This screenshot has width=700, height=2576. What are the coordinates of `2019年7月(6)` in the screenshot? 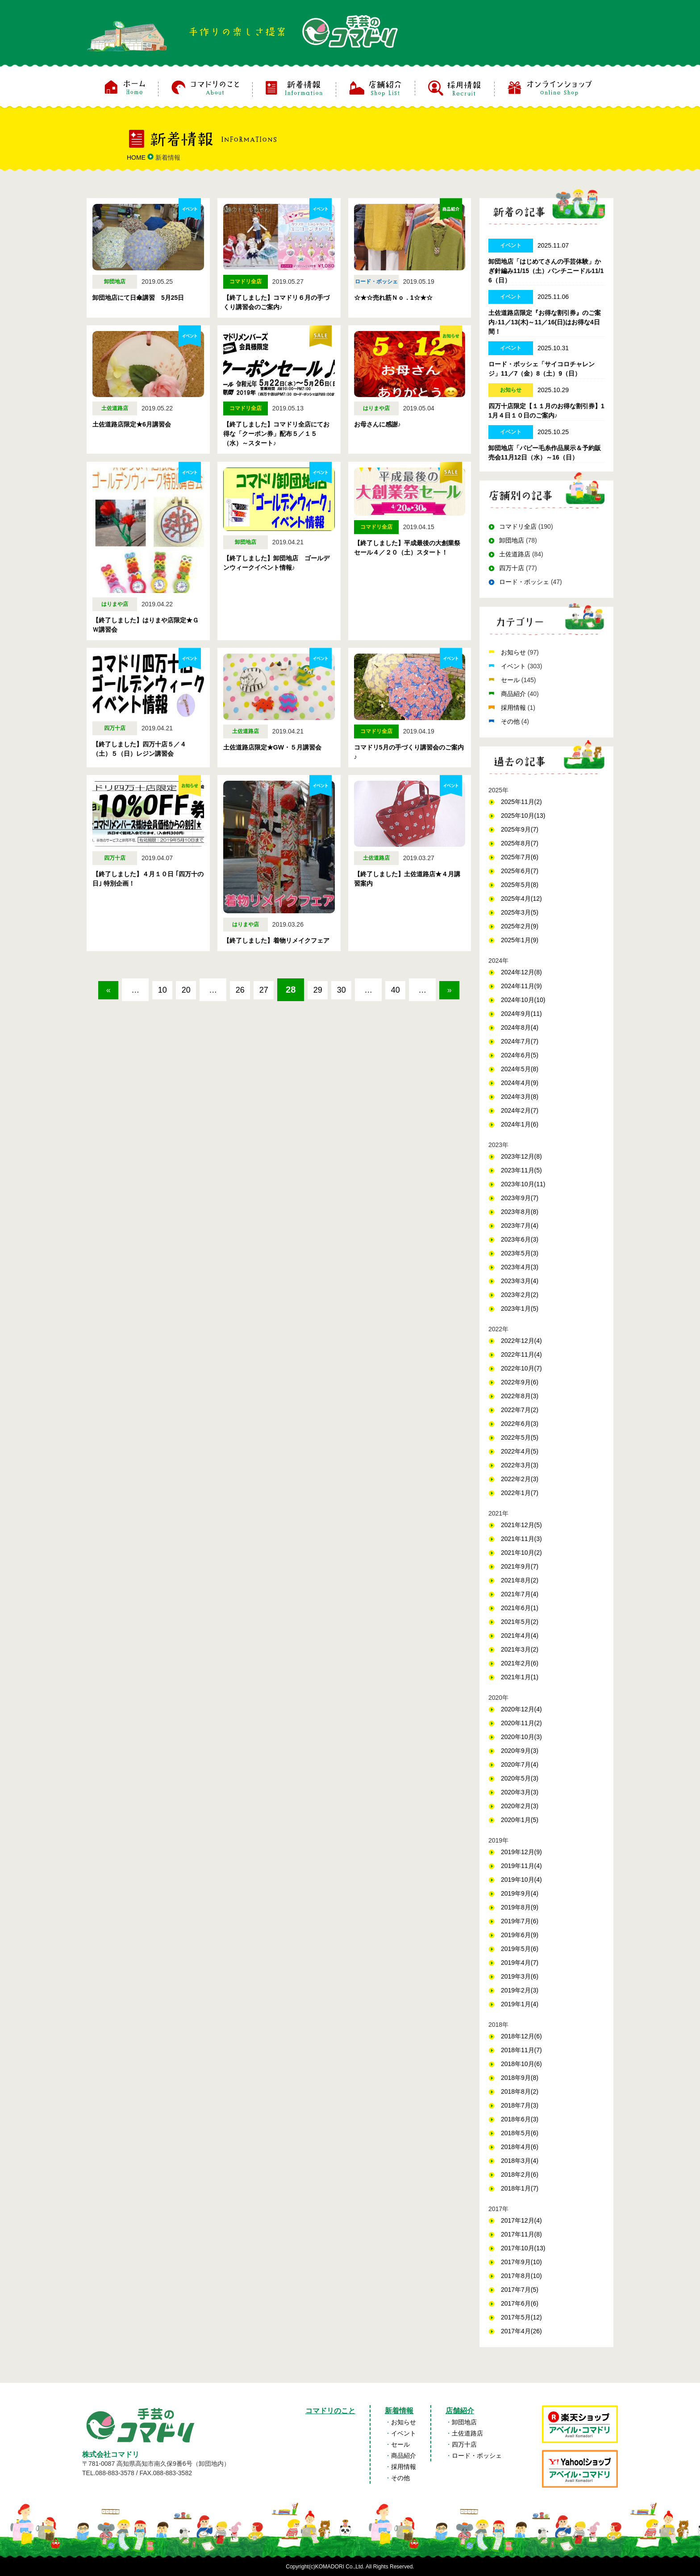 It's located at (519, 1921).